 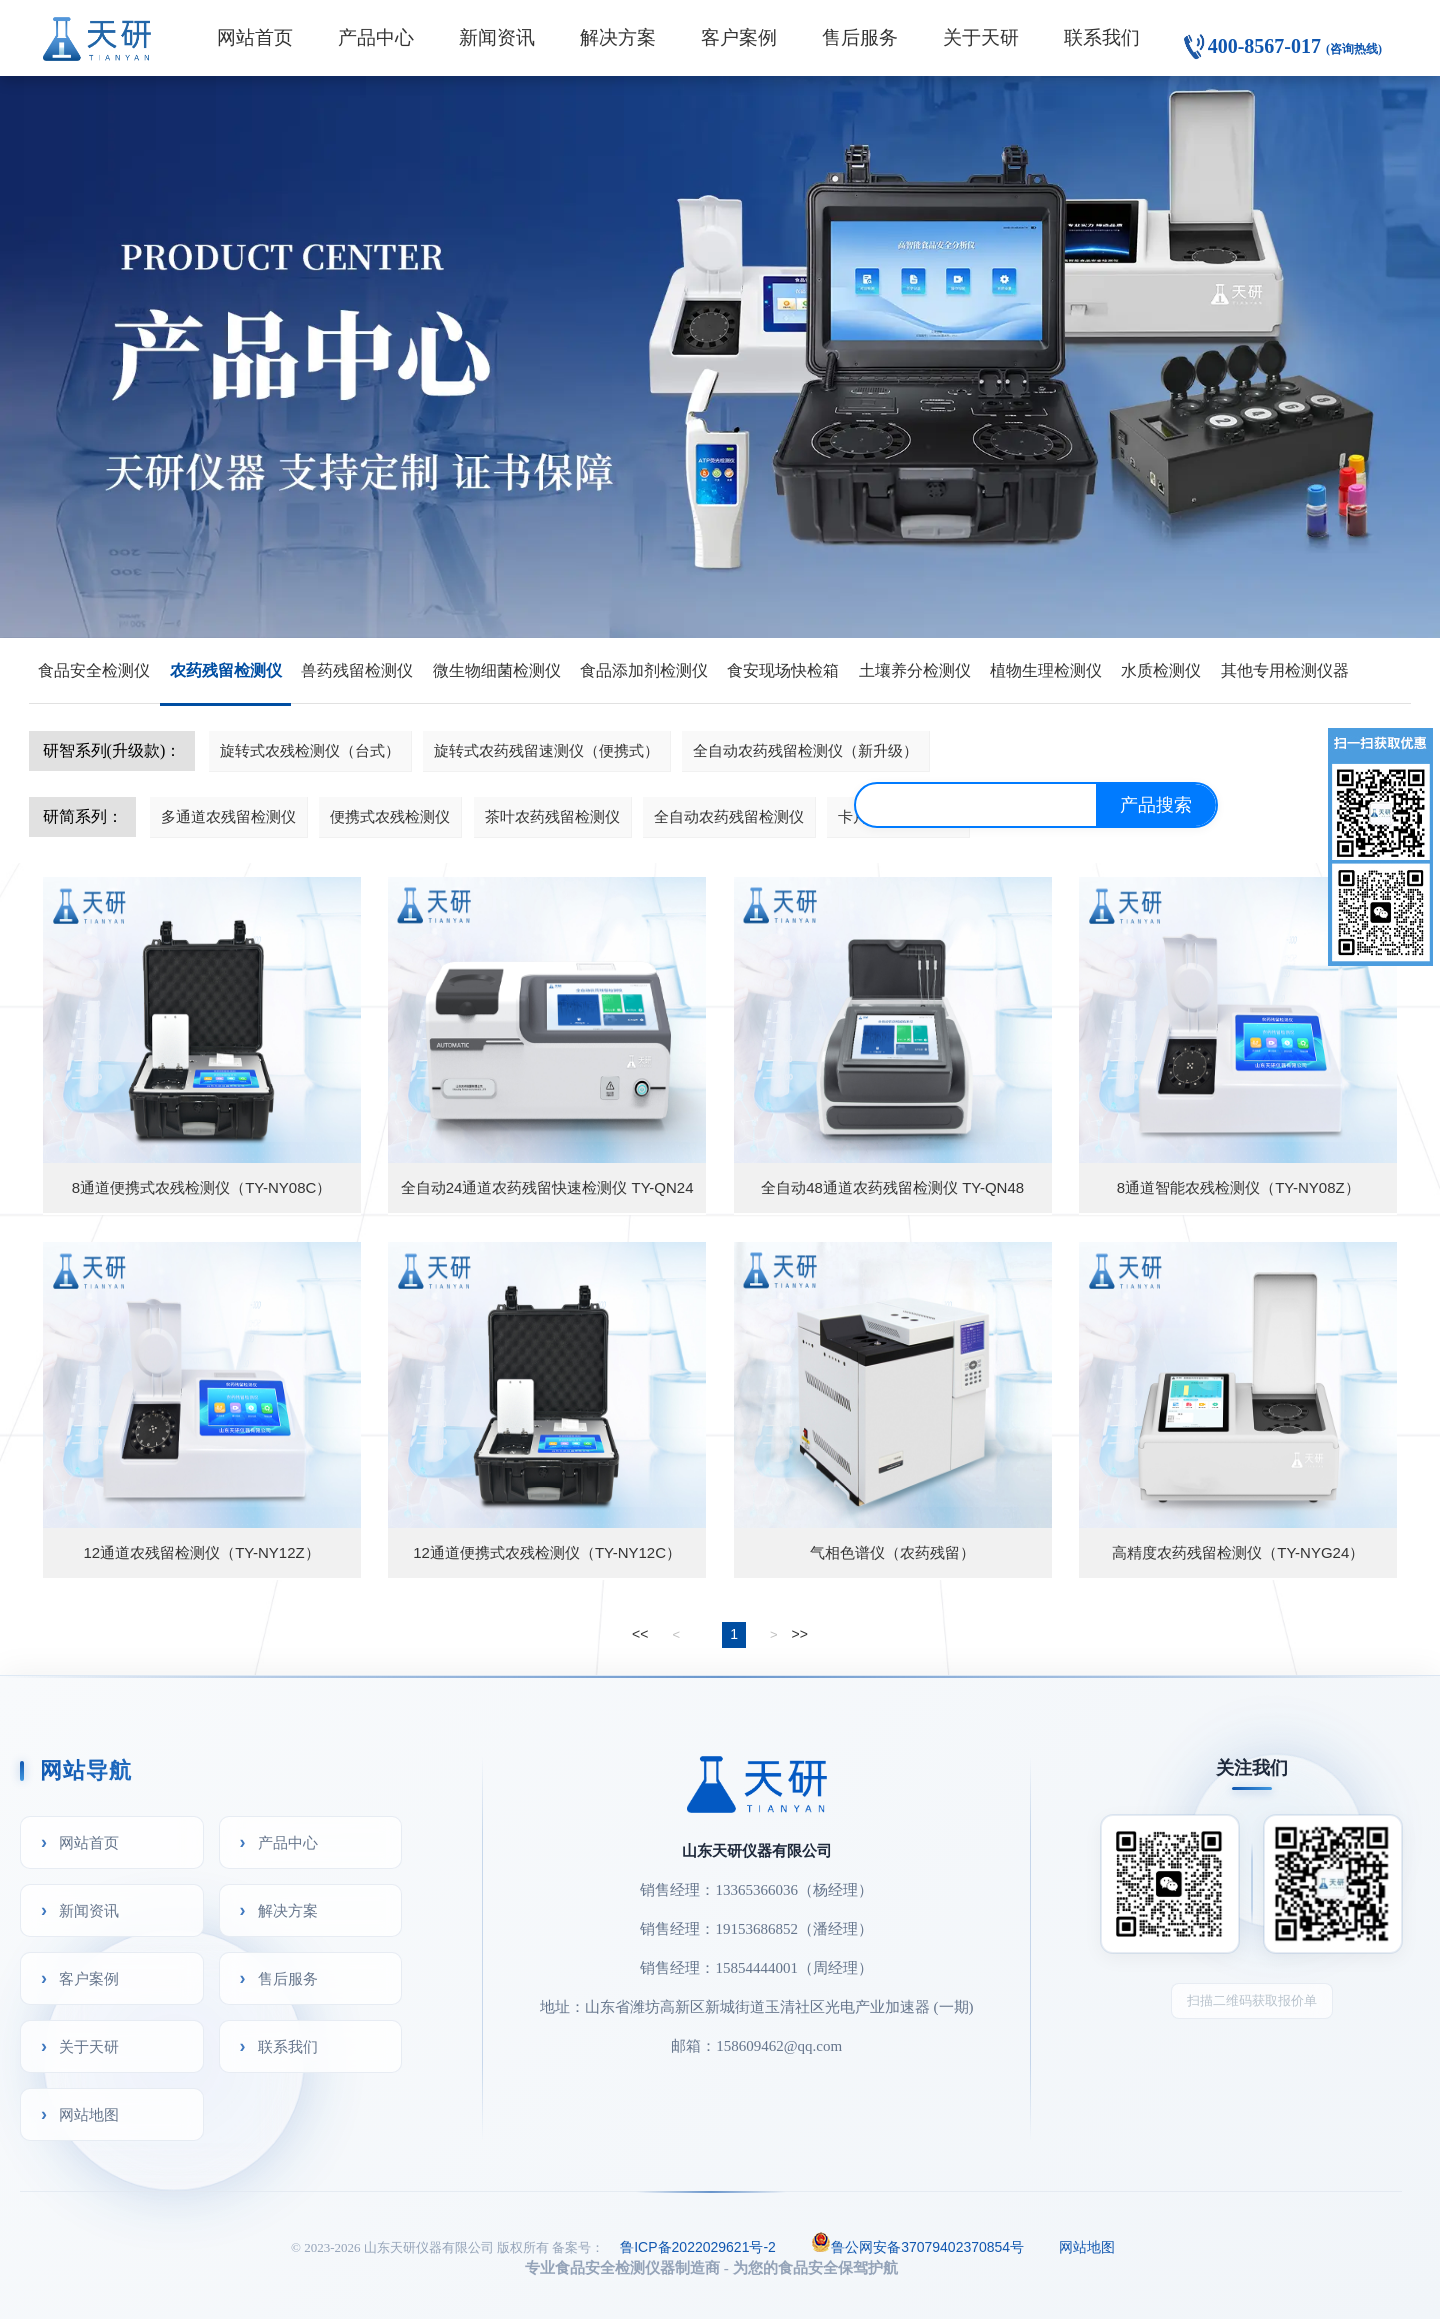 What do you see at coordinates (546, 750) in the screenshot?
I see `旋转式农药残留速测仪（便携式）` at bounding box center [546, 750].